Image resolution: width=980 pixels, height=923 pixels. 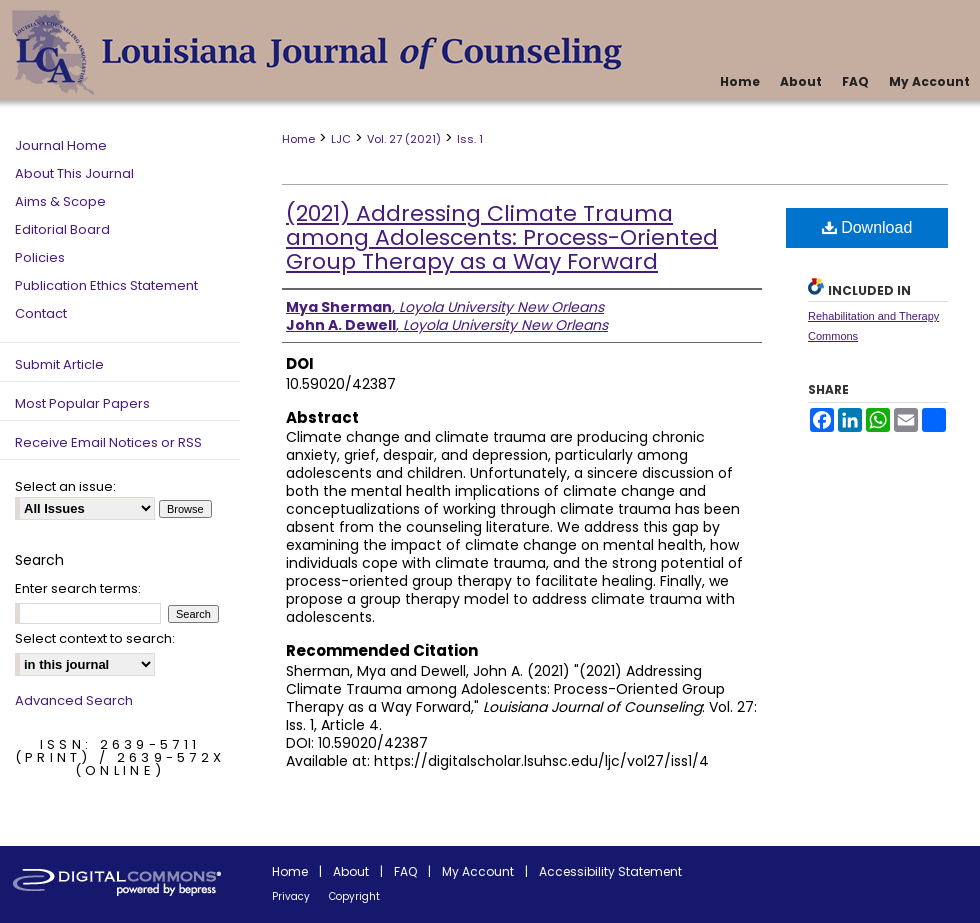 I want to click on Download, so click(x=867, y=227).